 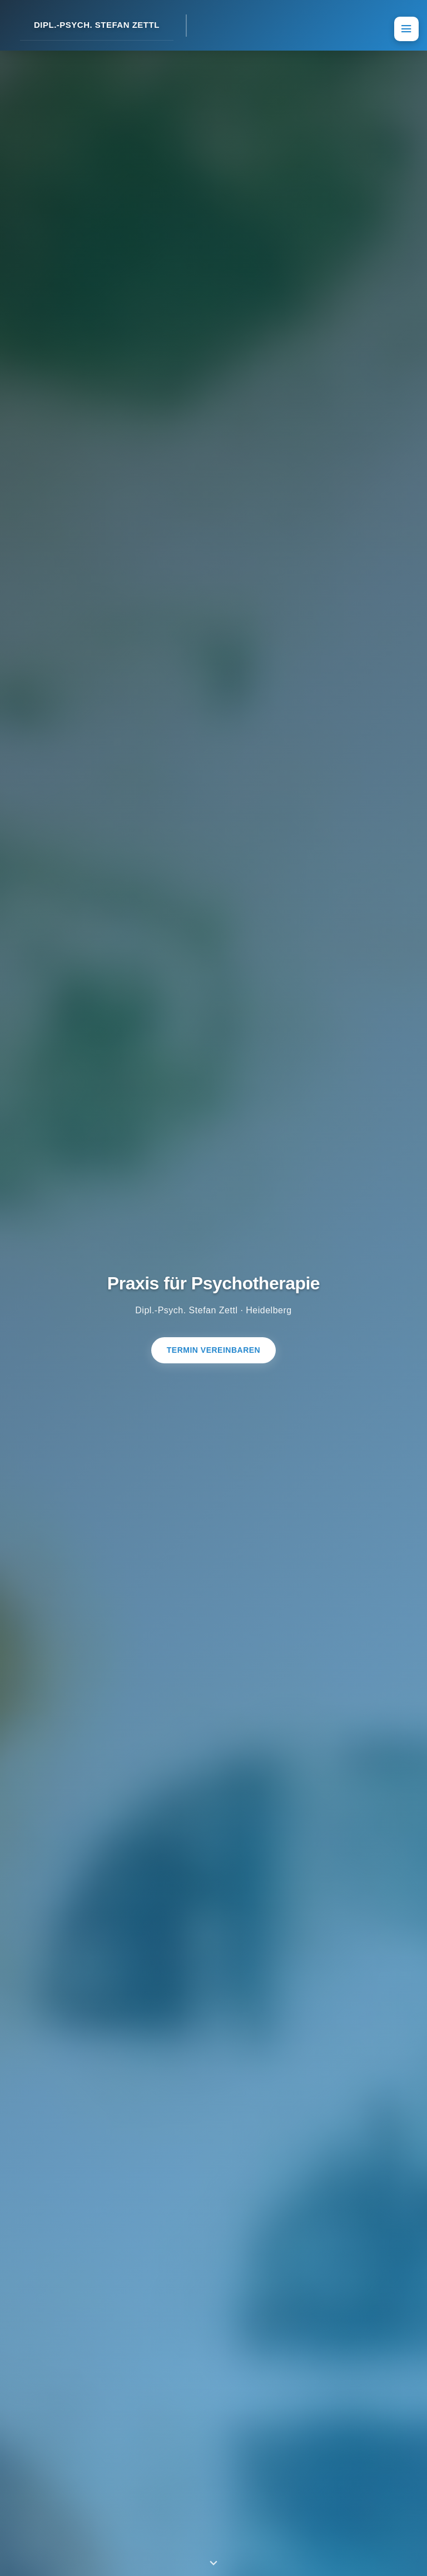 I want to click on DIPL.-PSYCH. STEFAN ZETTL, so click(x=97, y=25).